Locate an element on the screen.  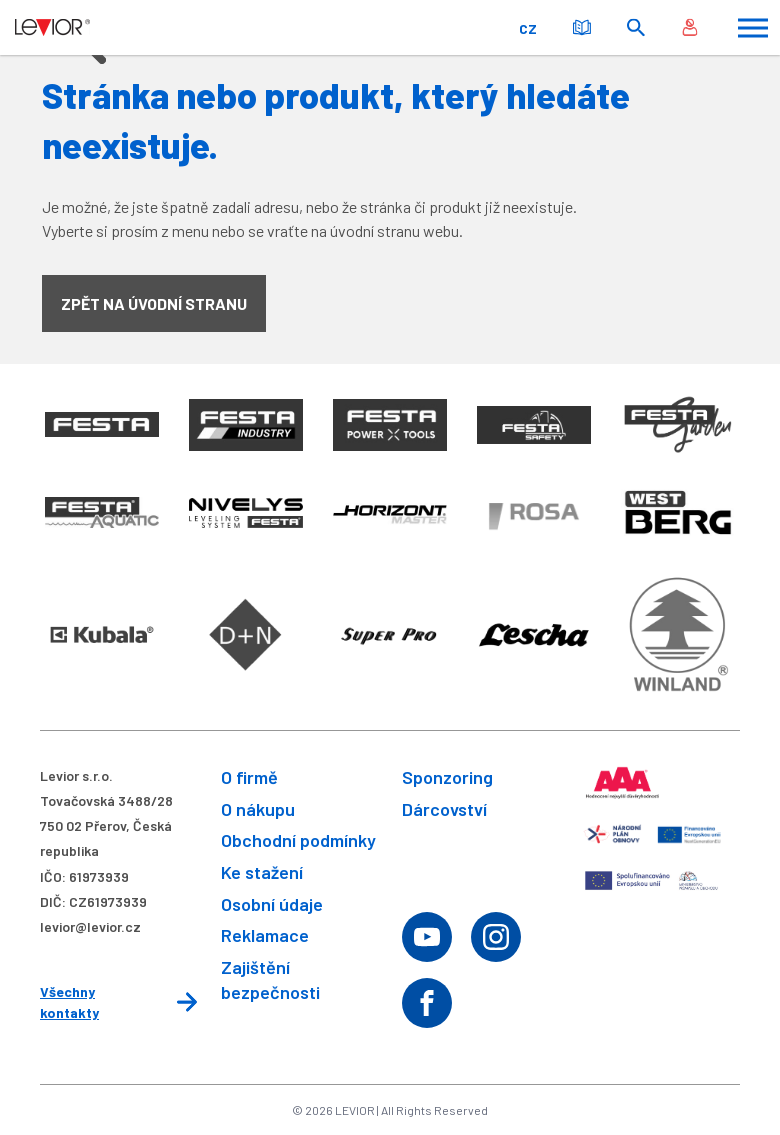
Obchodní podmínky is located at coordinates (298, 840).